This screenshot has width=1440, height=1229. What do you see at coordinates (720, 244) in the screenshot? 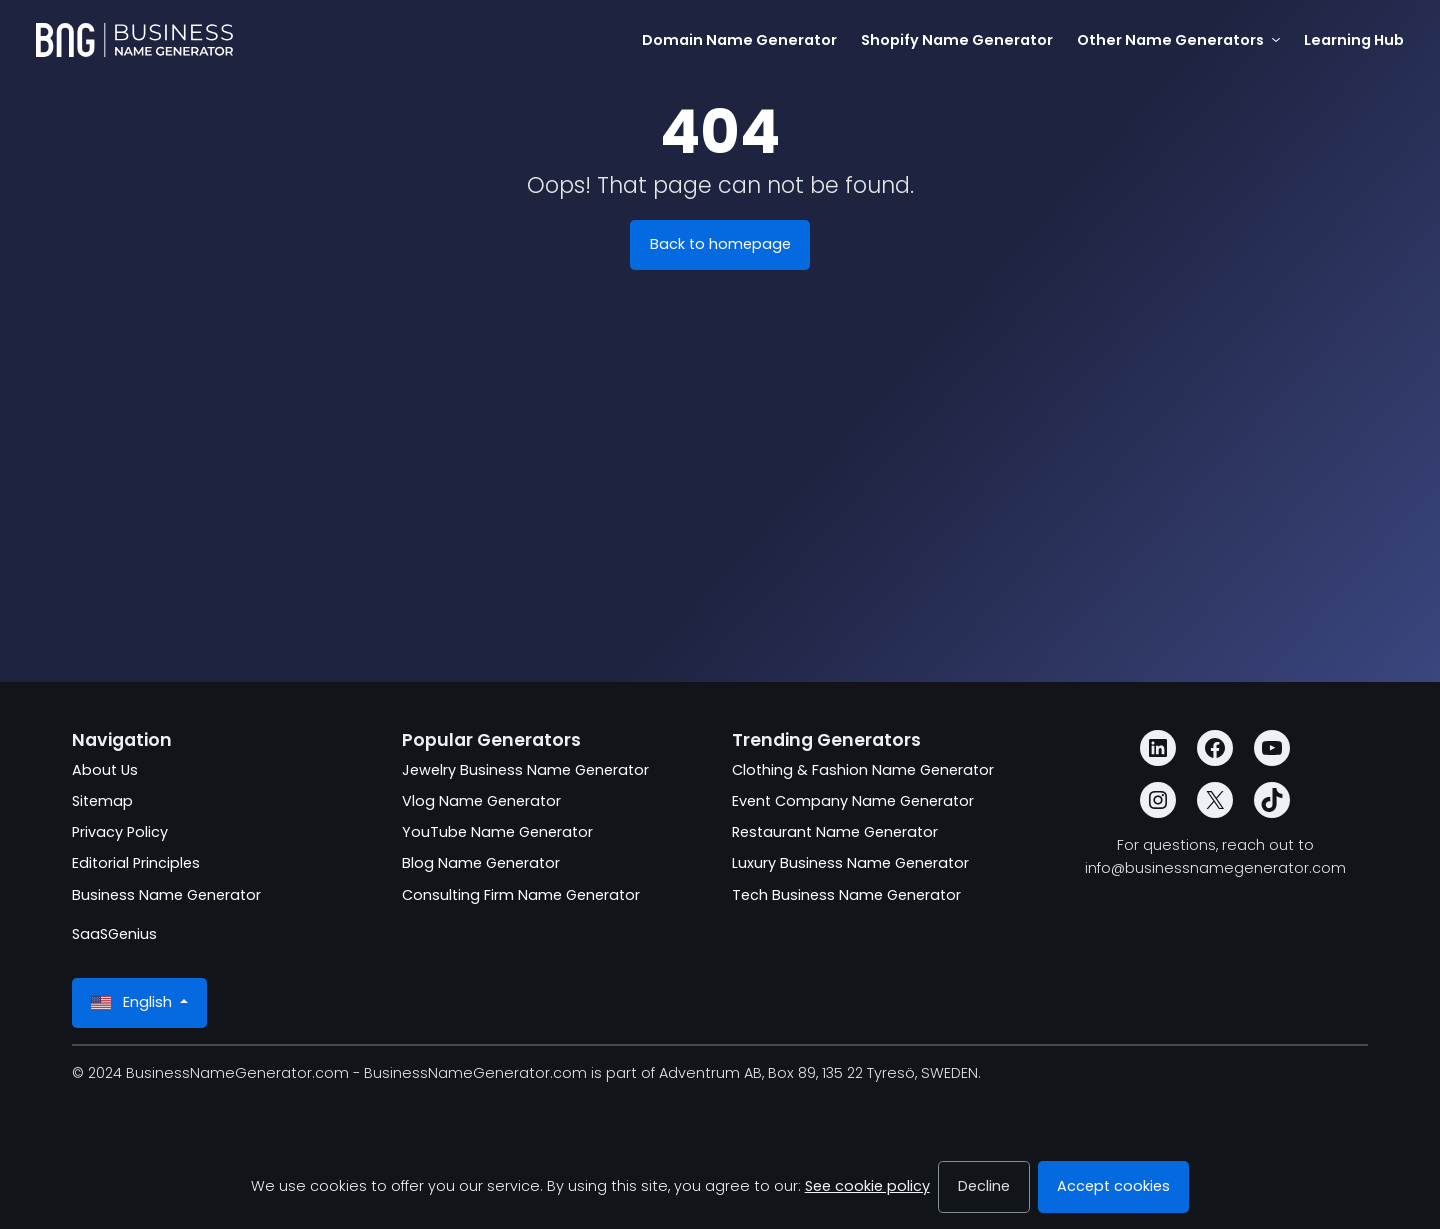
I see `Back to homepage [BusinessNameGenerator.com]` at bounding box center [720, 244].